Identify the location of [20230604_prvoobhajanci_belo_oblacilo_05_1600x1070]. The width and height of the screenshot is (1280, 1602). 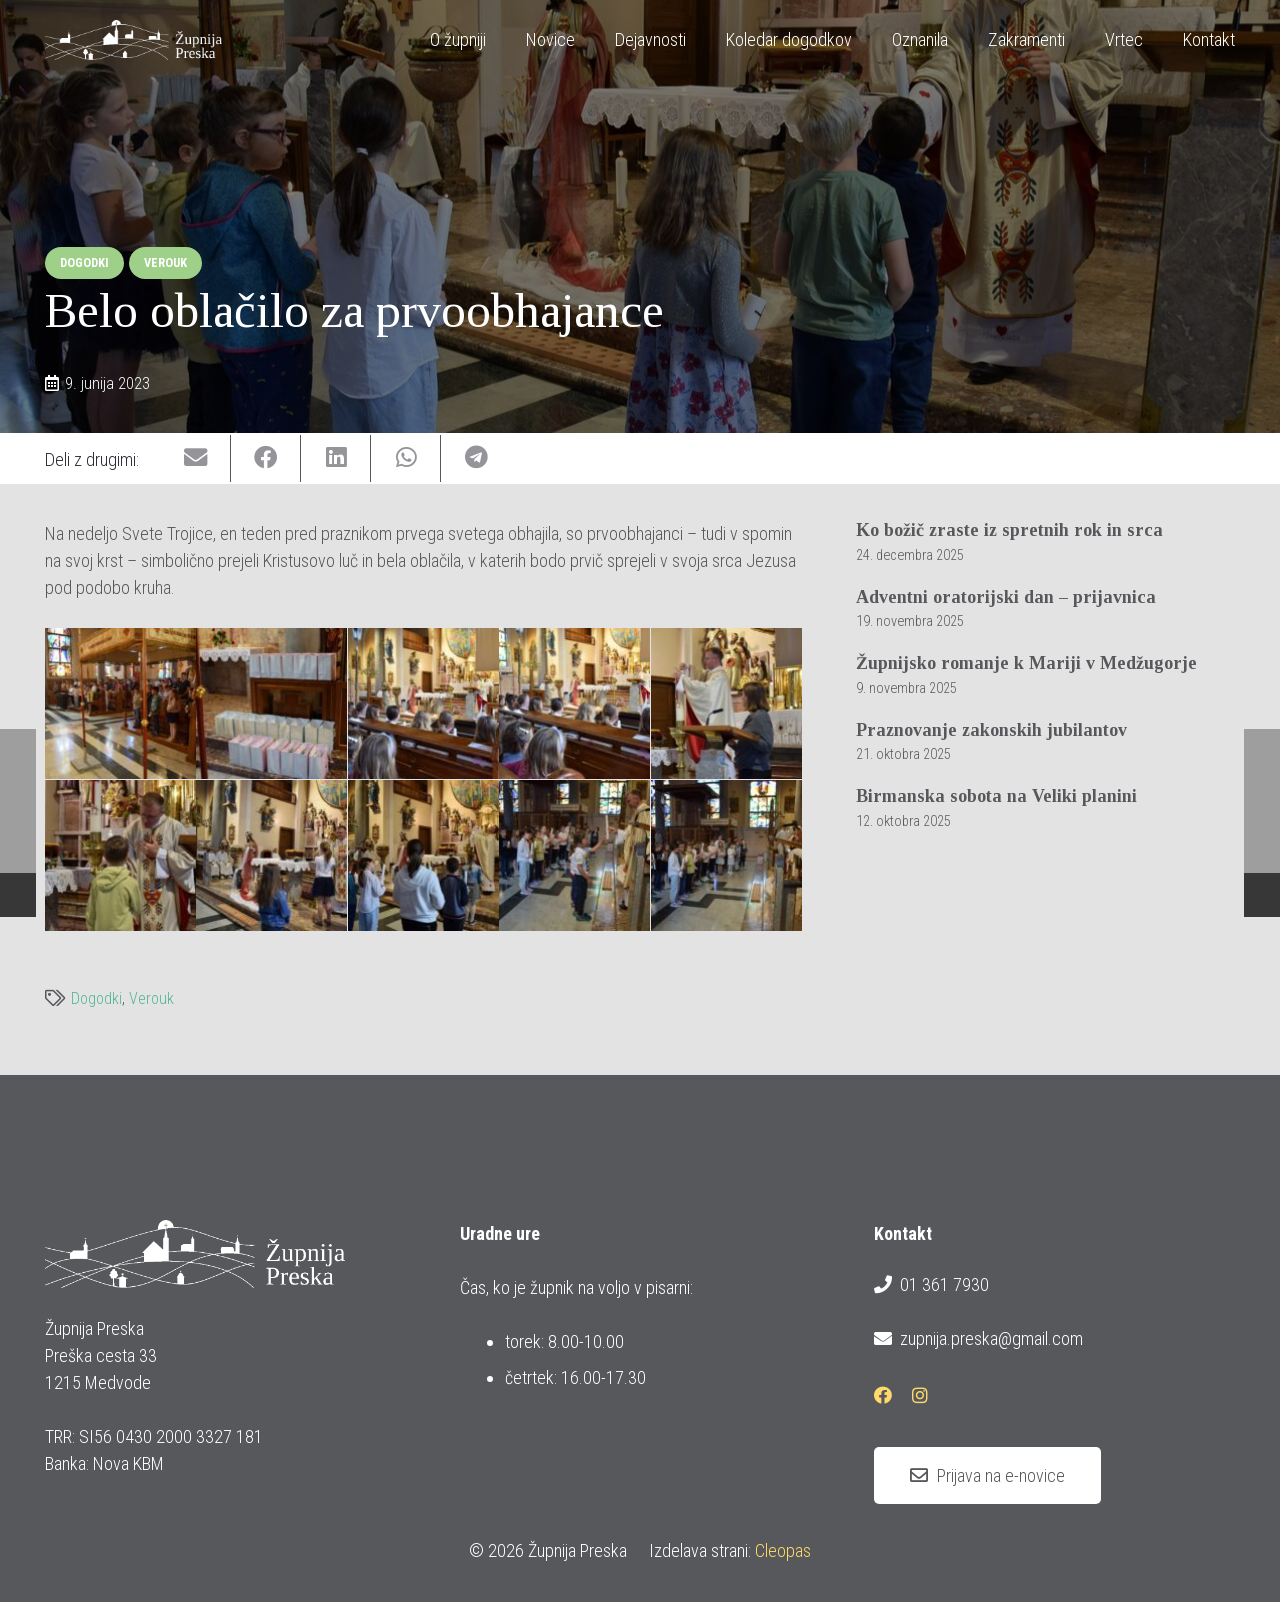
(574, 703).